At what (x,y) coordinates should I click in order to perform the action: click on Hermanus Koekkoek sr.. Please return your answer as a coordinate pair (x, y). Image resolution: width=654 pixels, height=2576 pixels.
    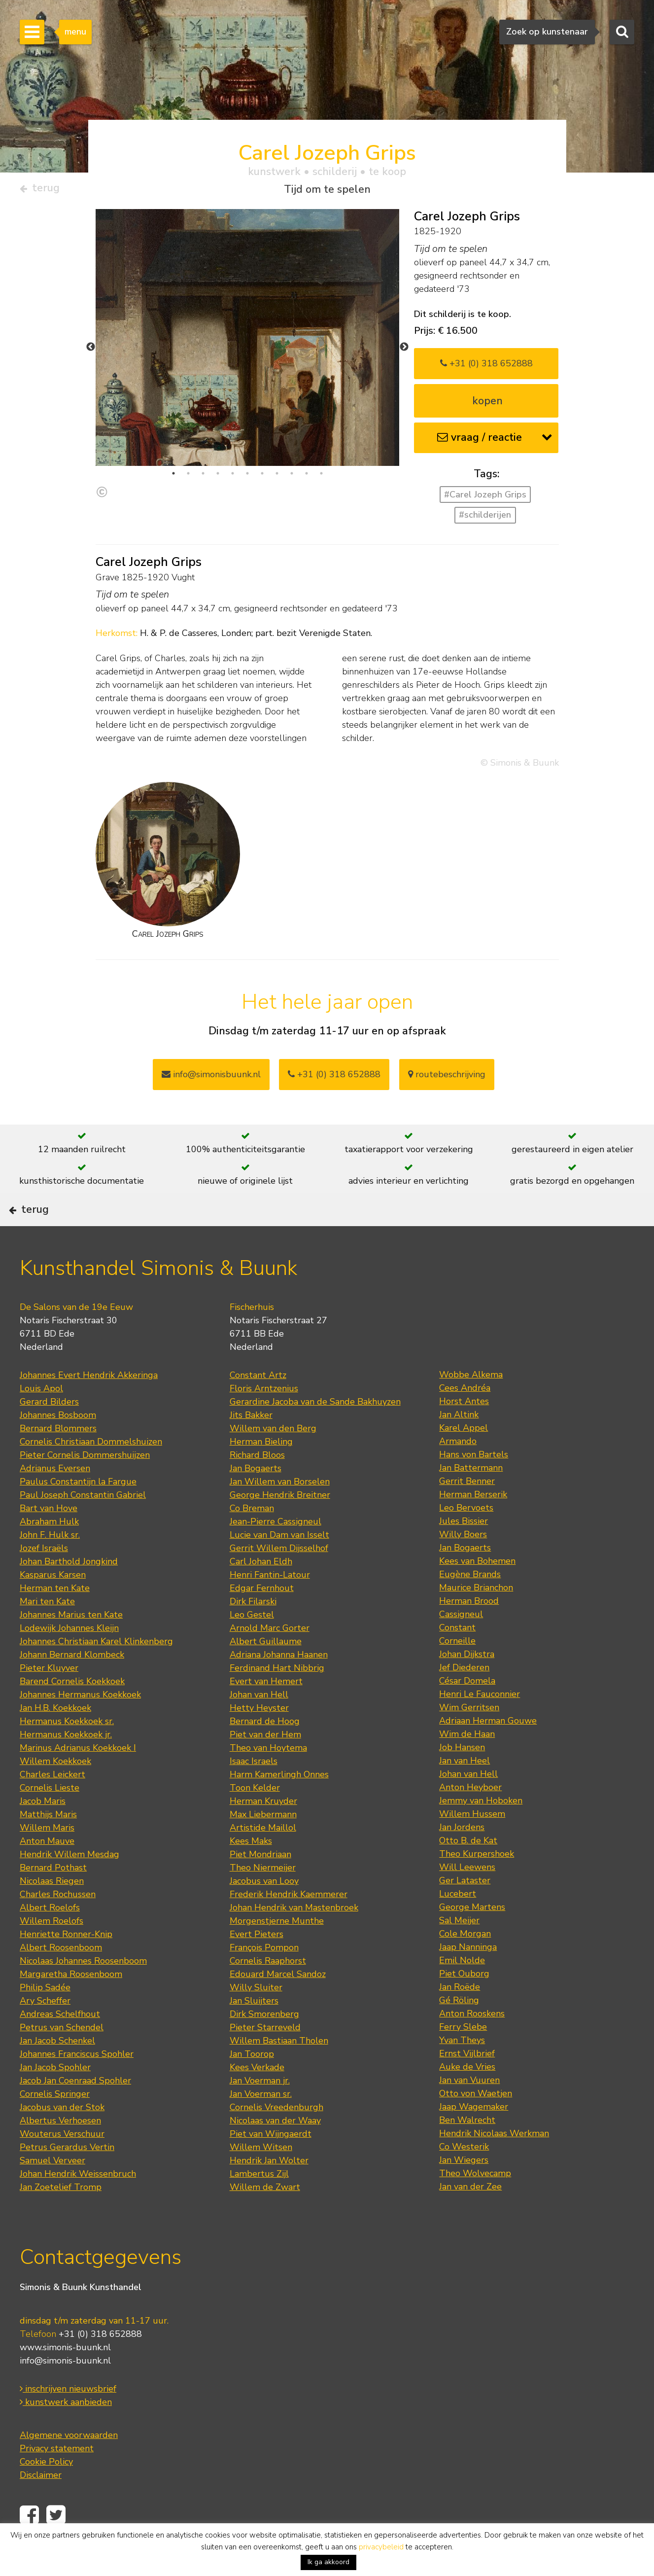
    Looking at the image, I should click on (67, 1750).